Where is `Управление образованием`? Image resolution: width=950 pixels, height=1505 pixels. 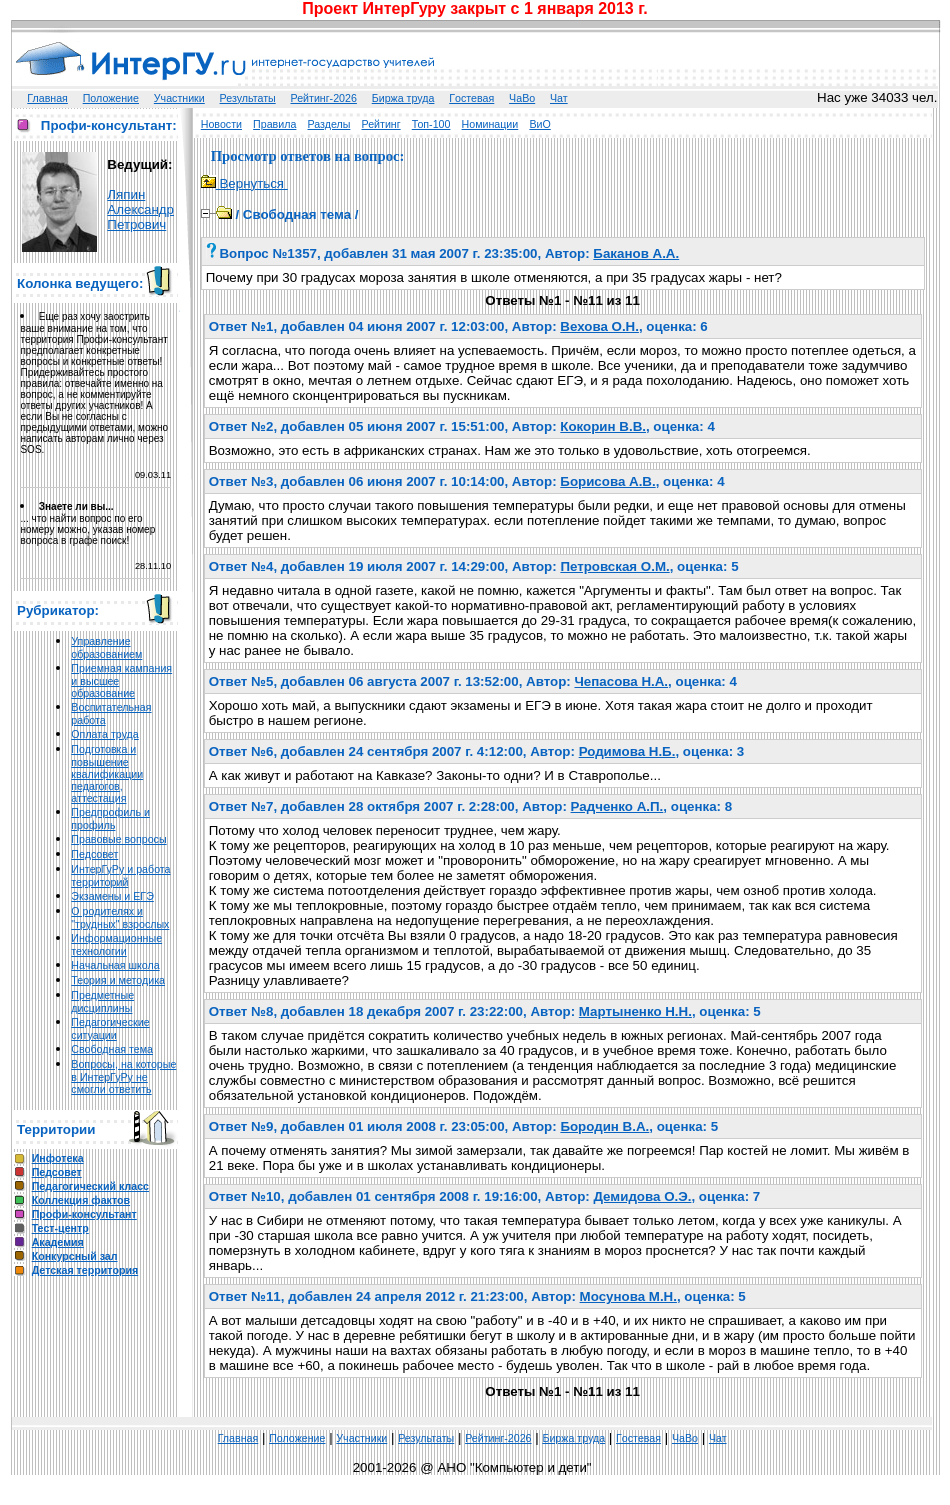
Управление образованием is located at coordinates (106, 647).